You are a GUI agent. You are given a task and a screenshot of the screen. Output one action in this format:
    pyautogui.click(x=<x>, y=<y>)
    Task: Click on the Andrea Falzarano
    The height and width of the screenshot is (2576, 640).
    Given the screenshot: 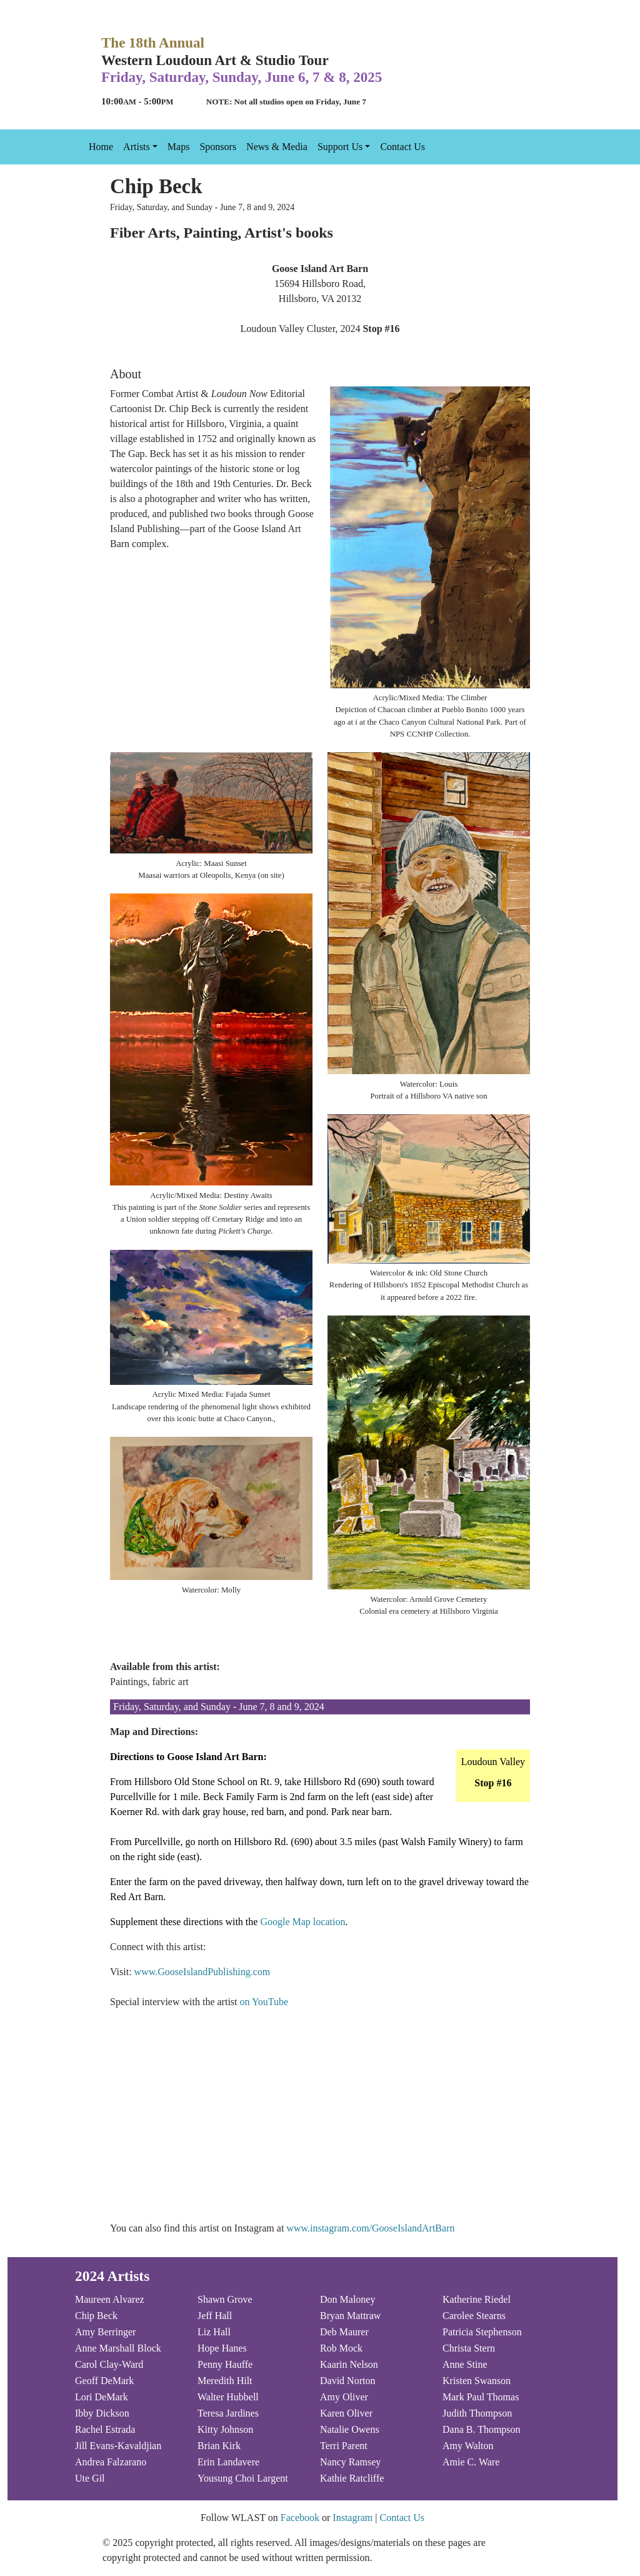 What is the action you would take?
    pyautogui.click(x=110, y=2462)
    